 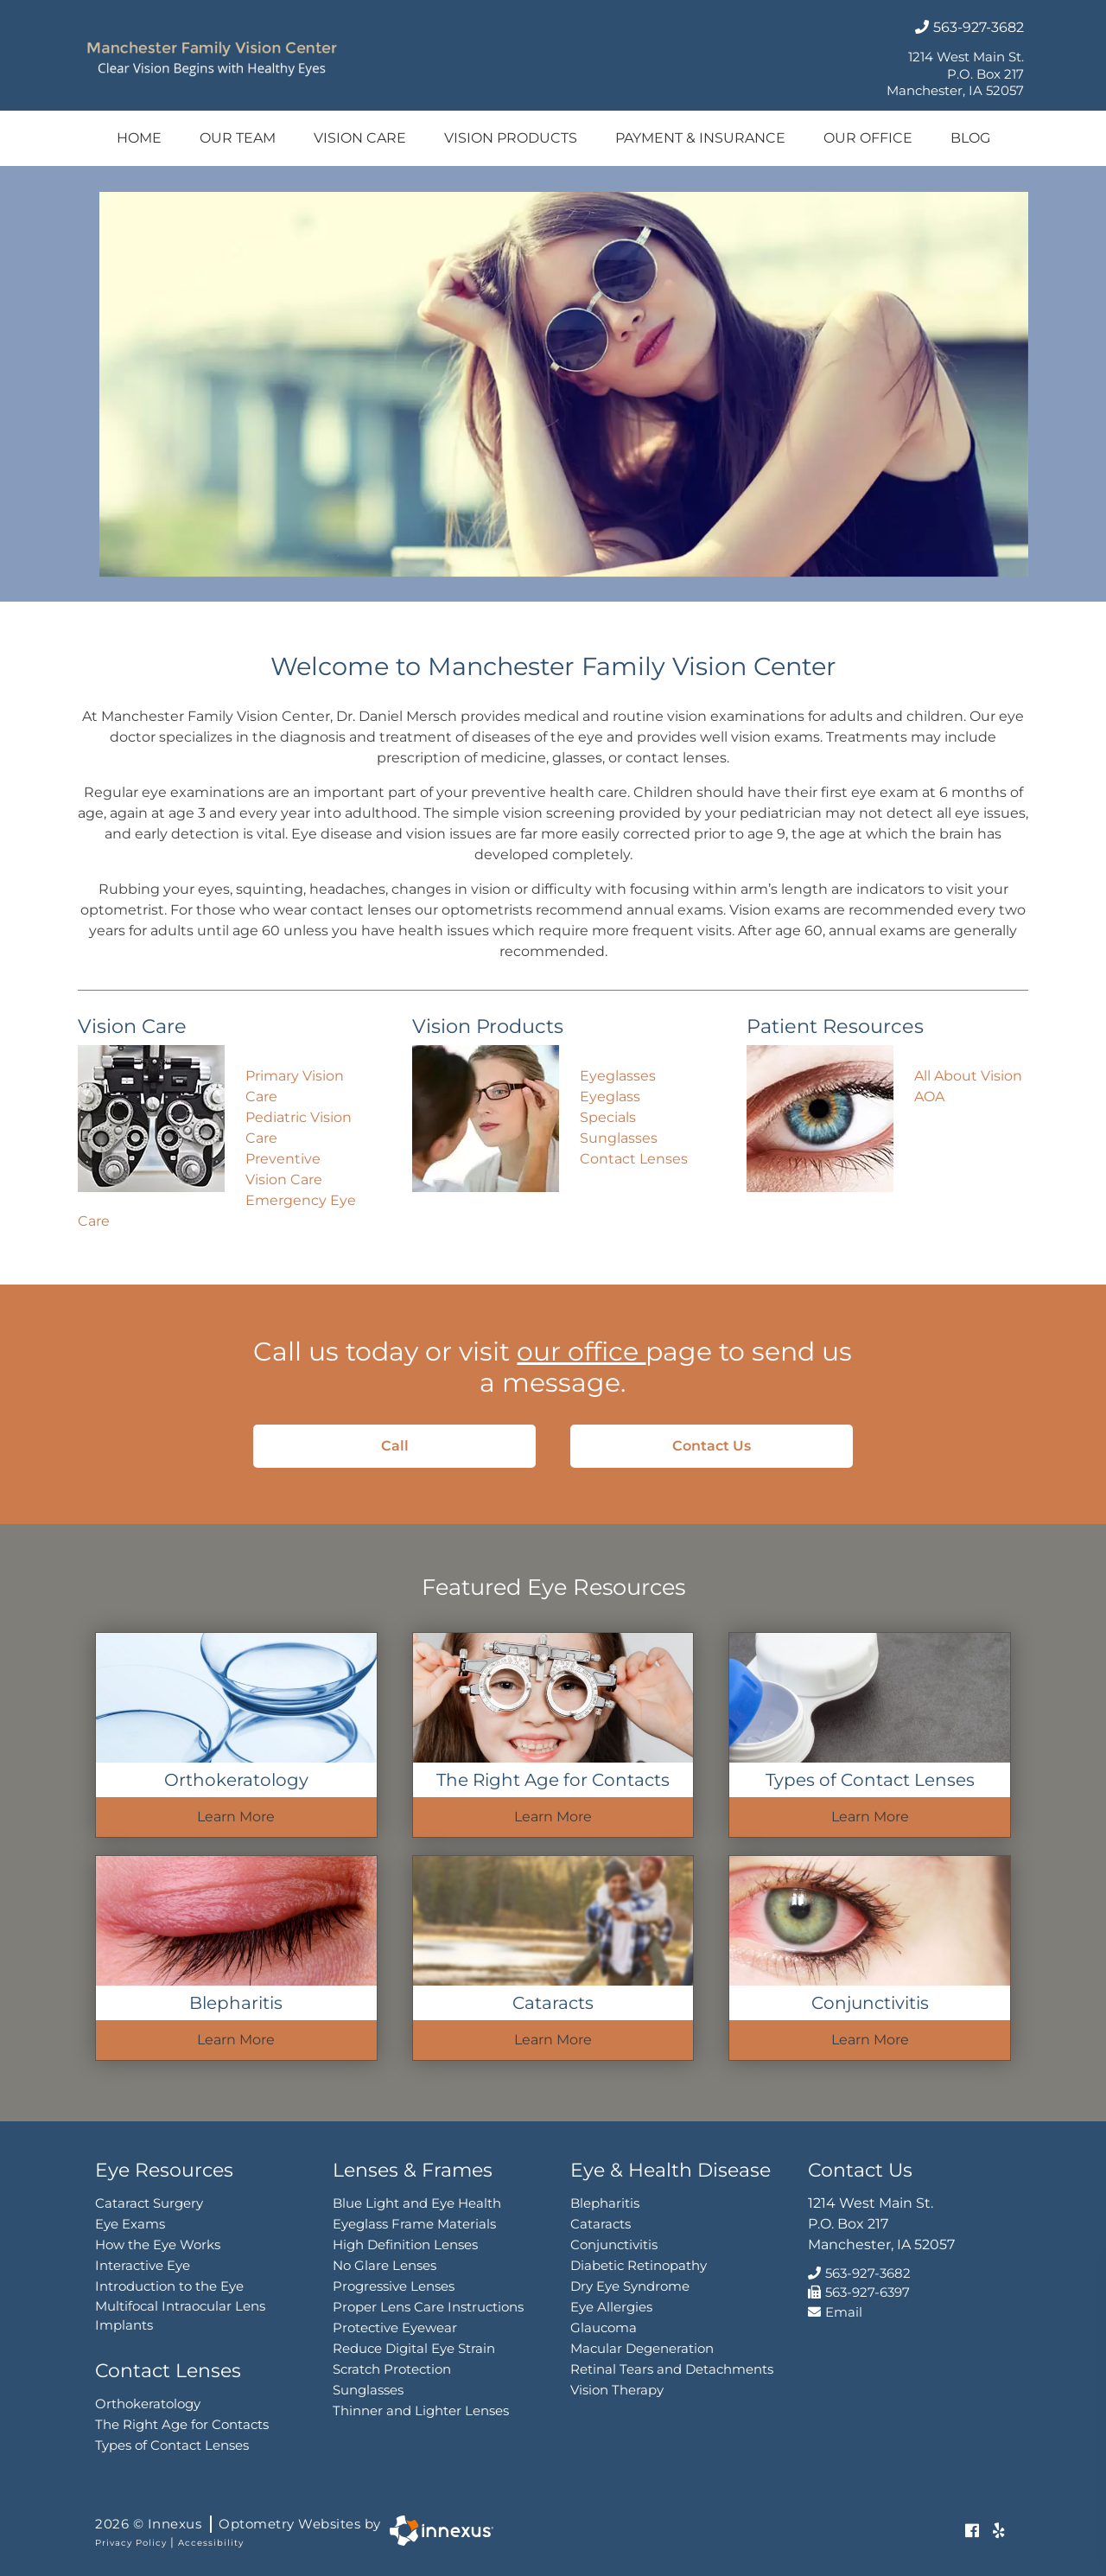 What do you see at coordinates (298, 1127) in the screenshot?
I see `Pediatric Vision Care` at bounding box center [298, 1127].